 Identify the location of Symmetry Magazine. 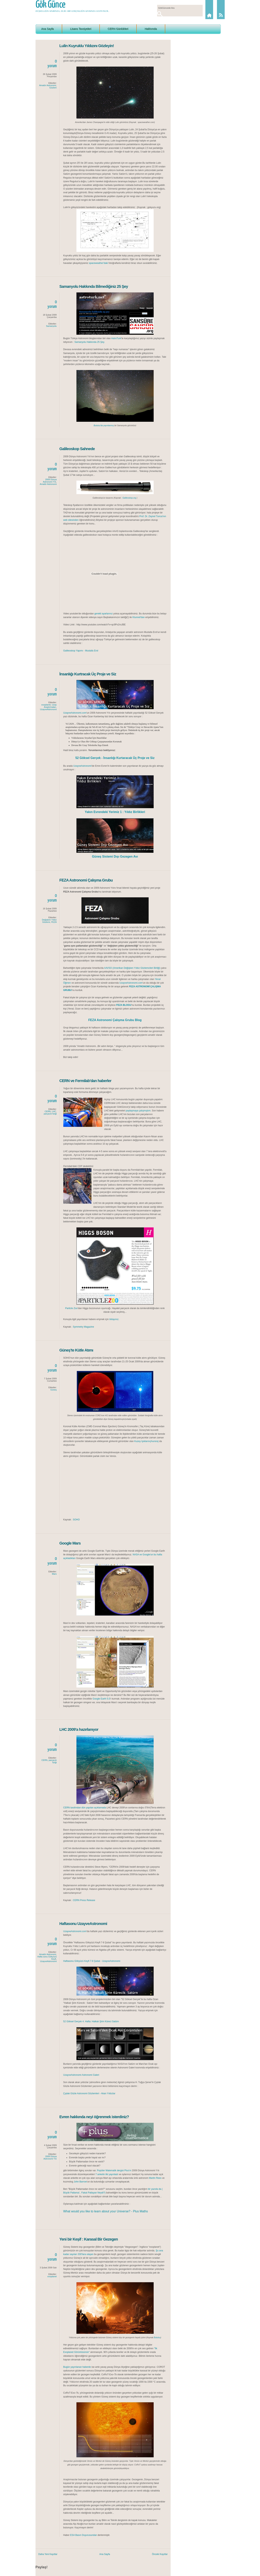
(83, 1326).